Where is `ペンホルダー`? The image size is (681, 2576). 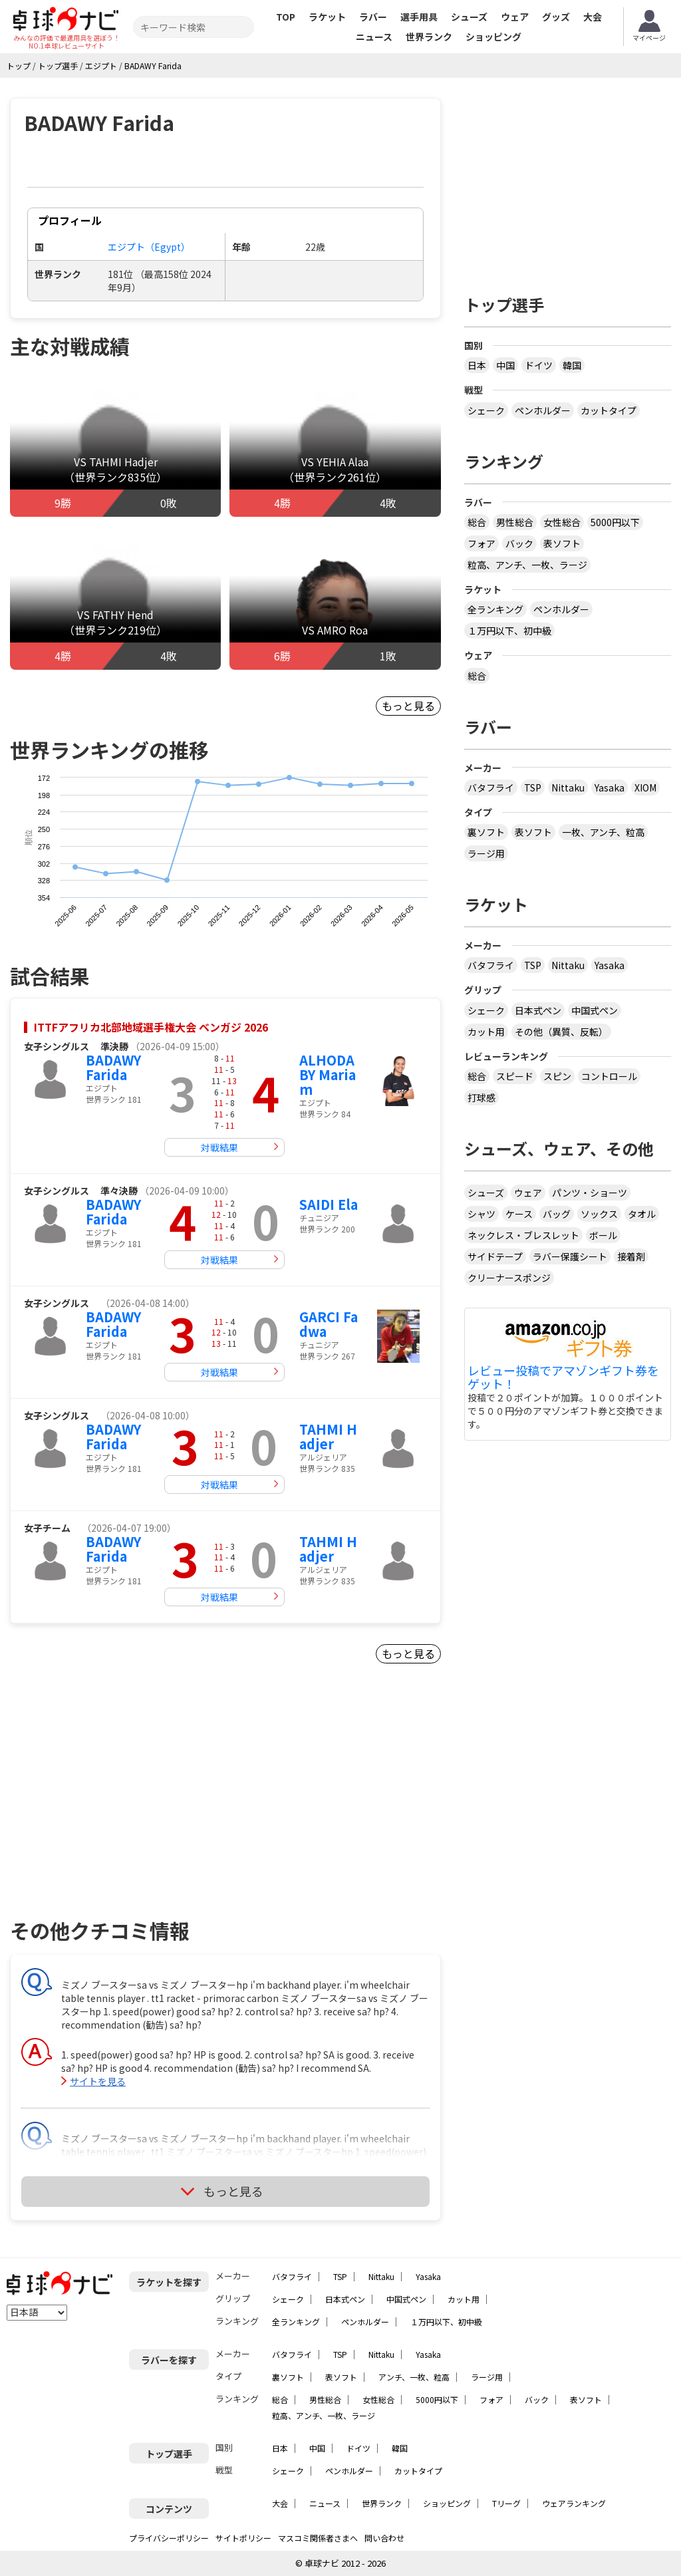
ペンホルダー is located at coordinates (543, 410).